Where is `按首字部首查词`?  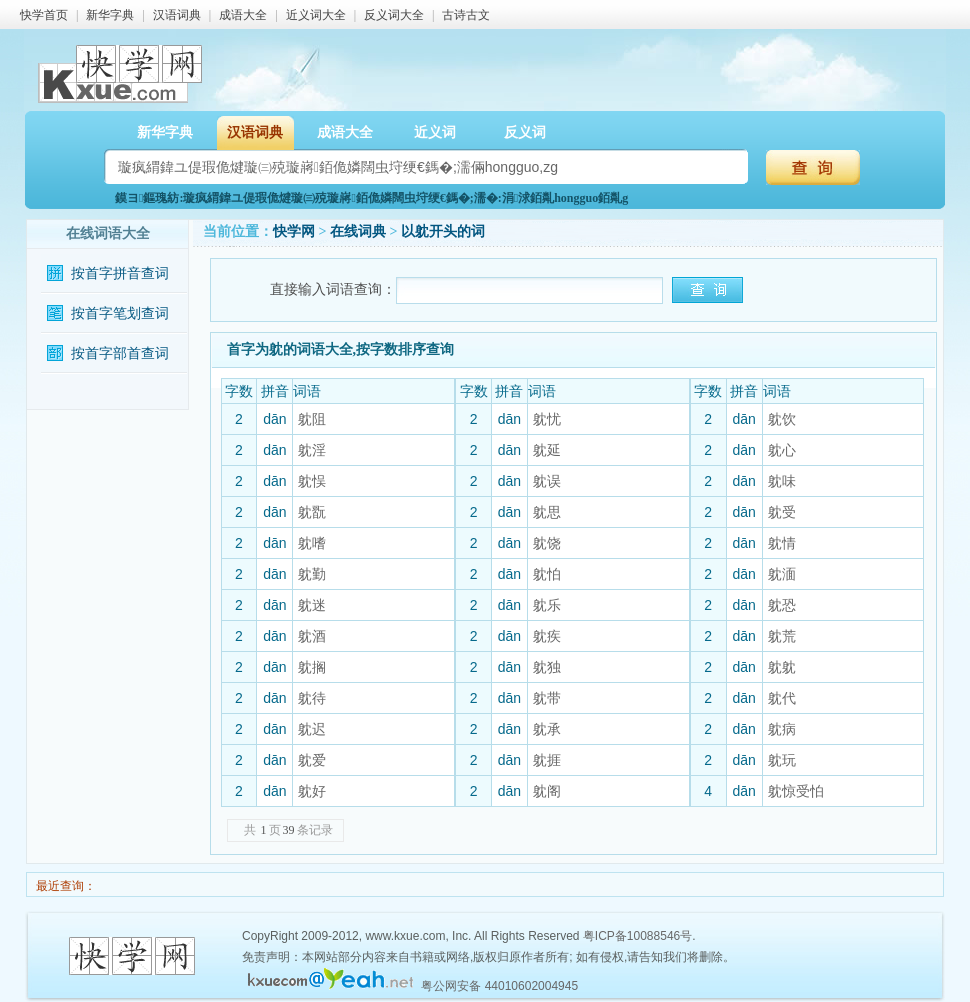 按首字部首查词 is located at coordinates (120, 353).